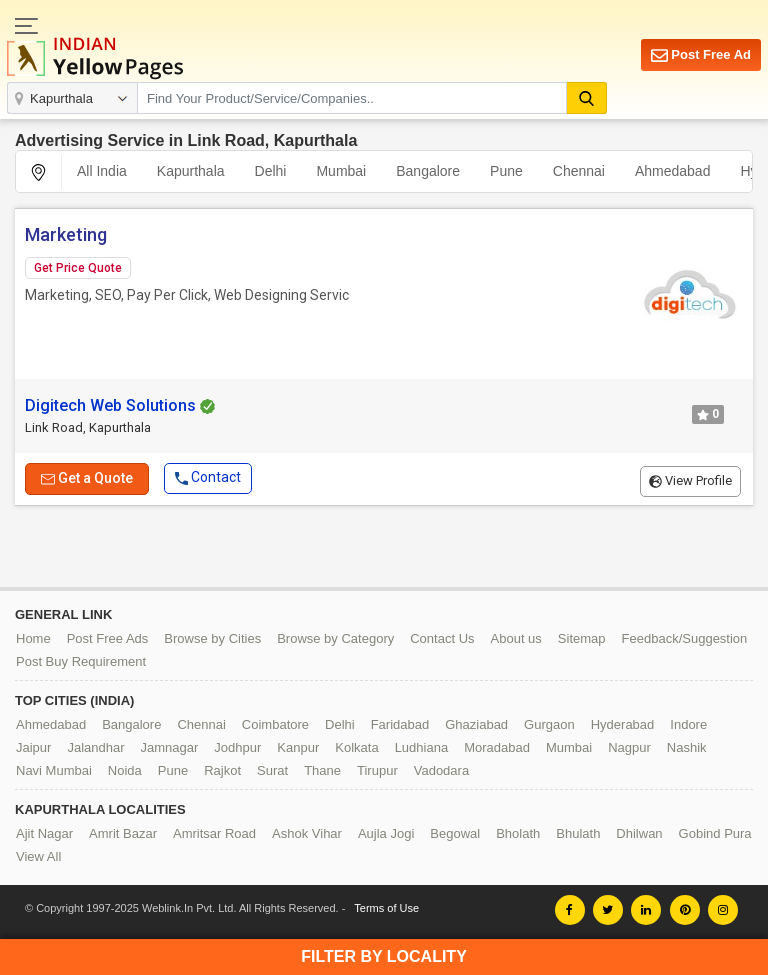 This screenshot has height=975, width=768. Describe the element at coordinates (582, 638) in the screenshot. I see `Sitemap` at that location.